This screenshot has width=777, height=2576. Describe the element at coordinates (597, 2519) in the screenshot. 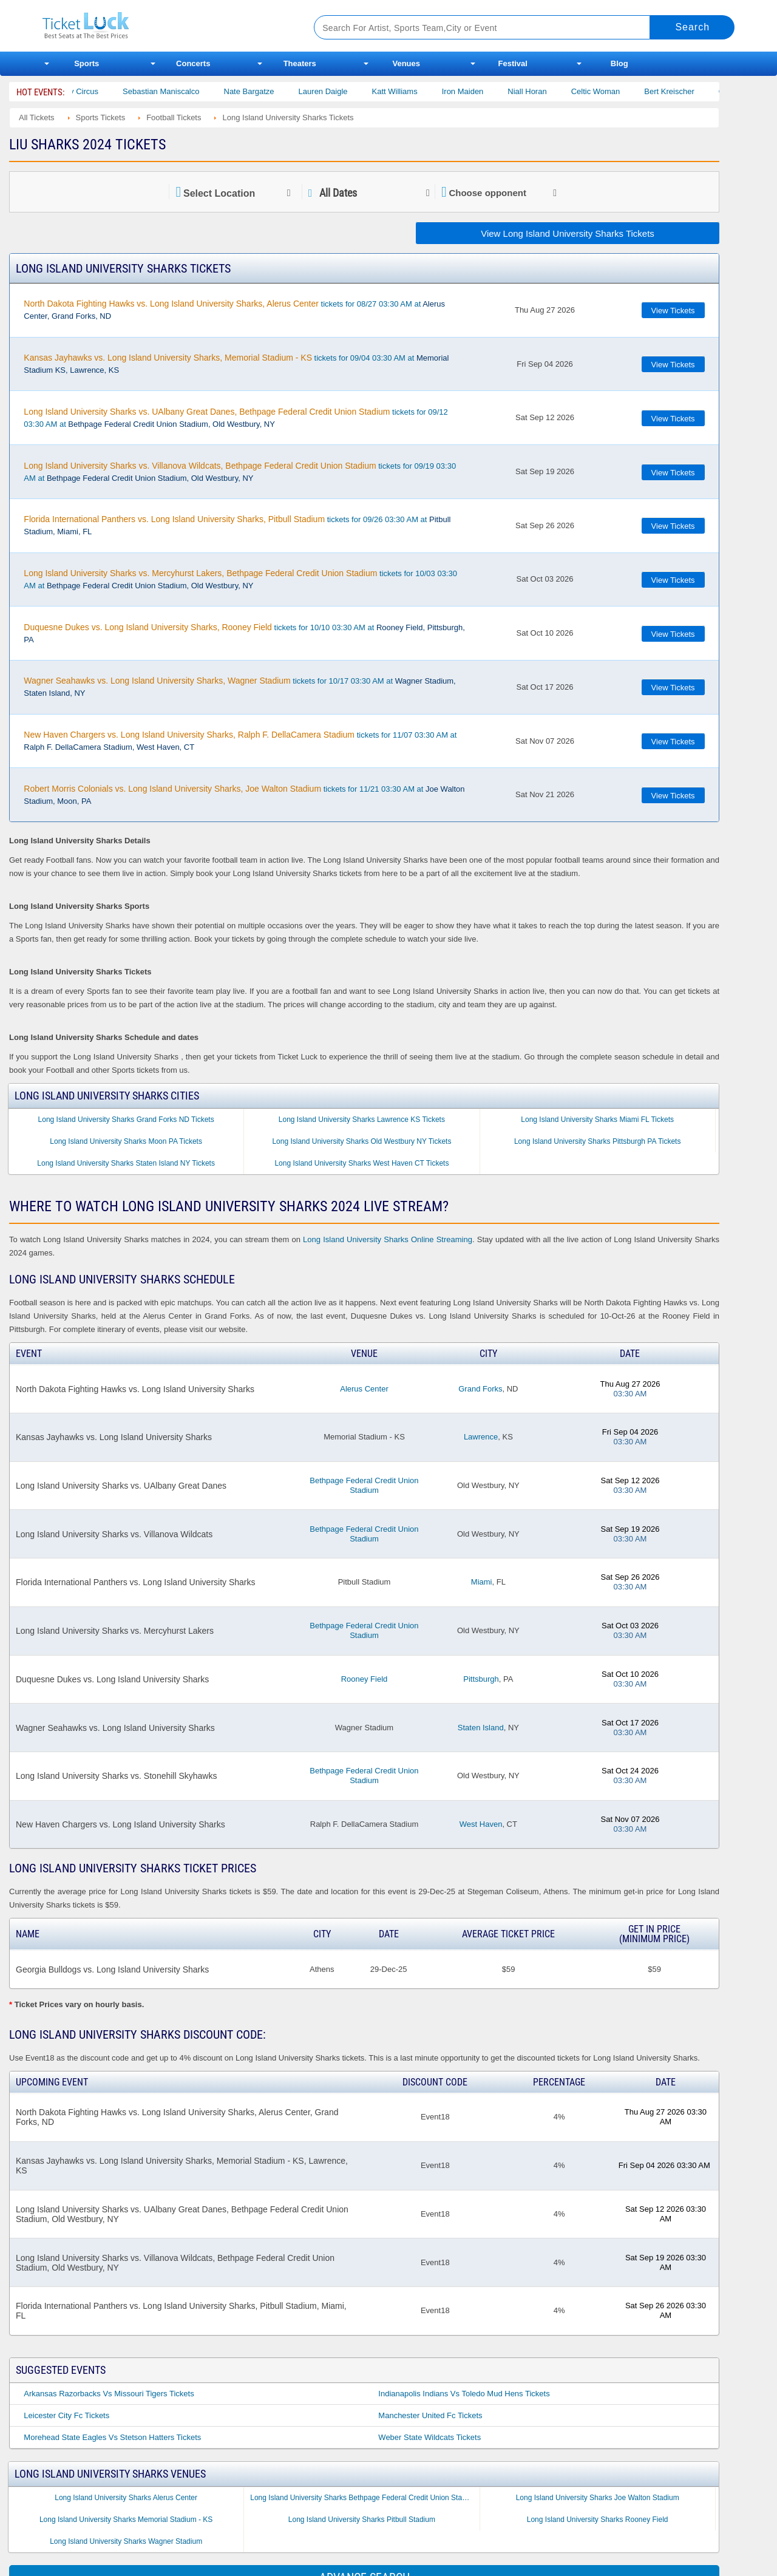

I see `Long Island University Sharks Rooney Field` at that location.